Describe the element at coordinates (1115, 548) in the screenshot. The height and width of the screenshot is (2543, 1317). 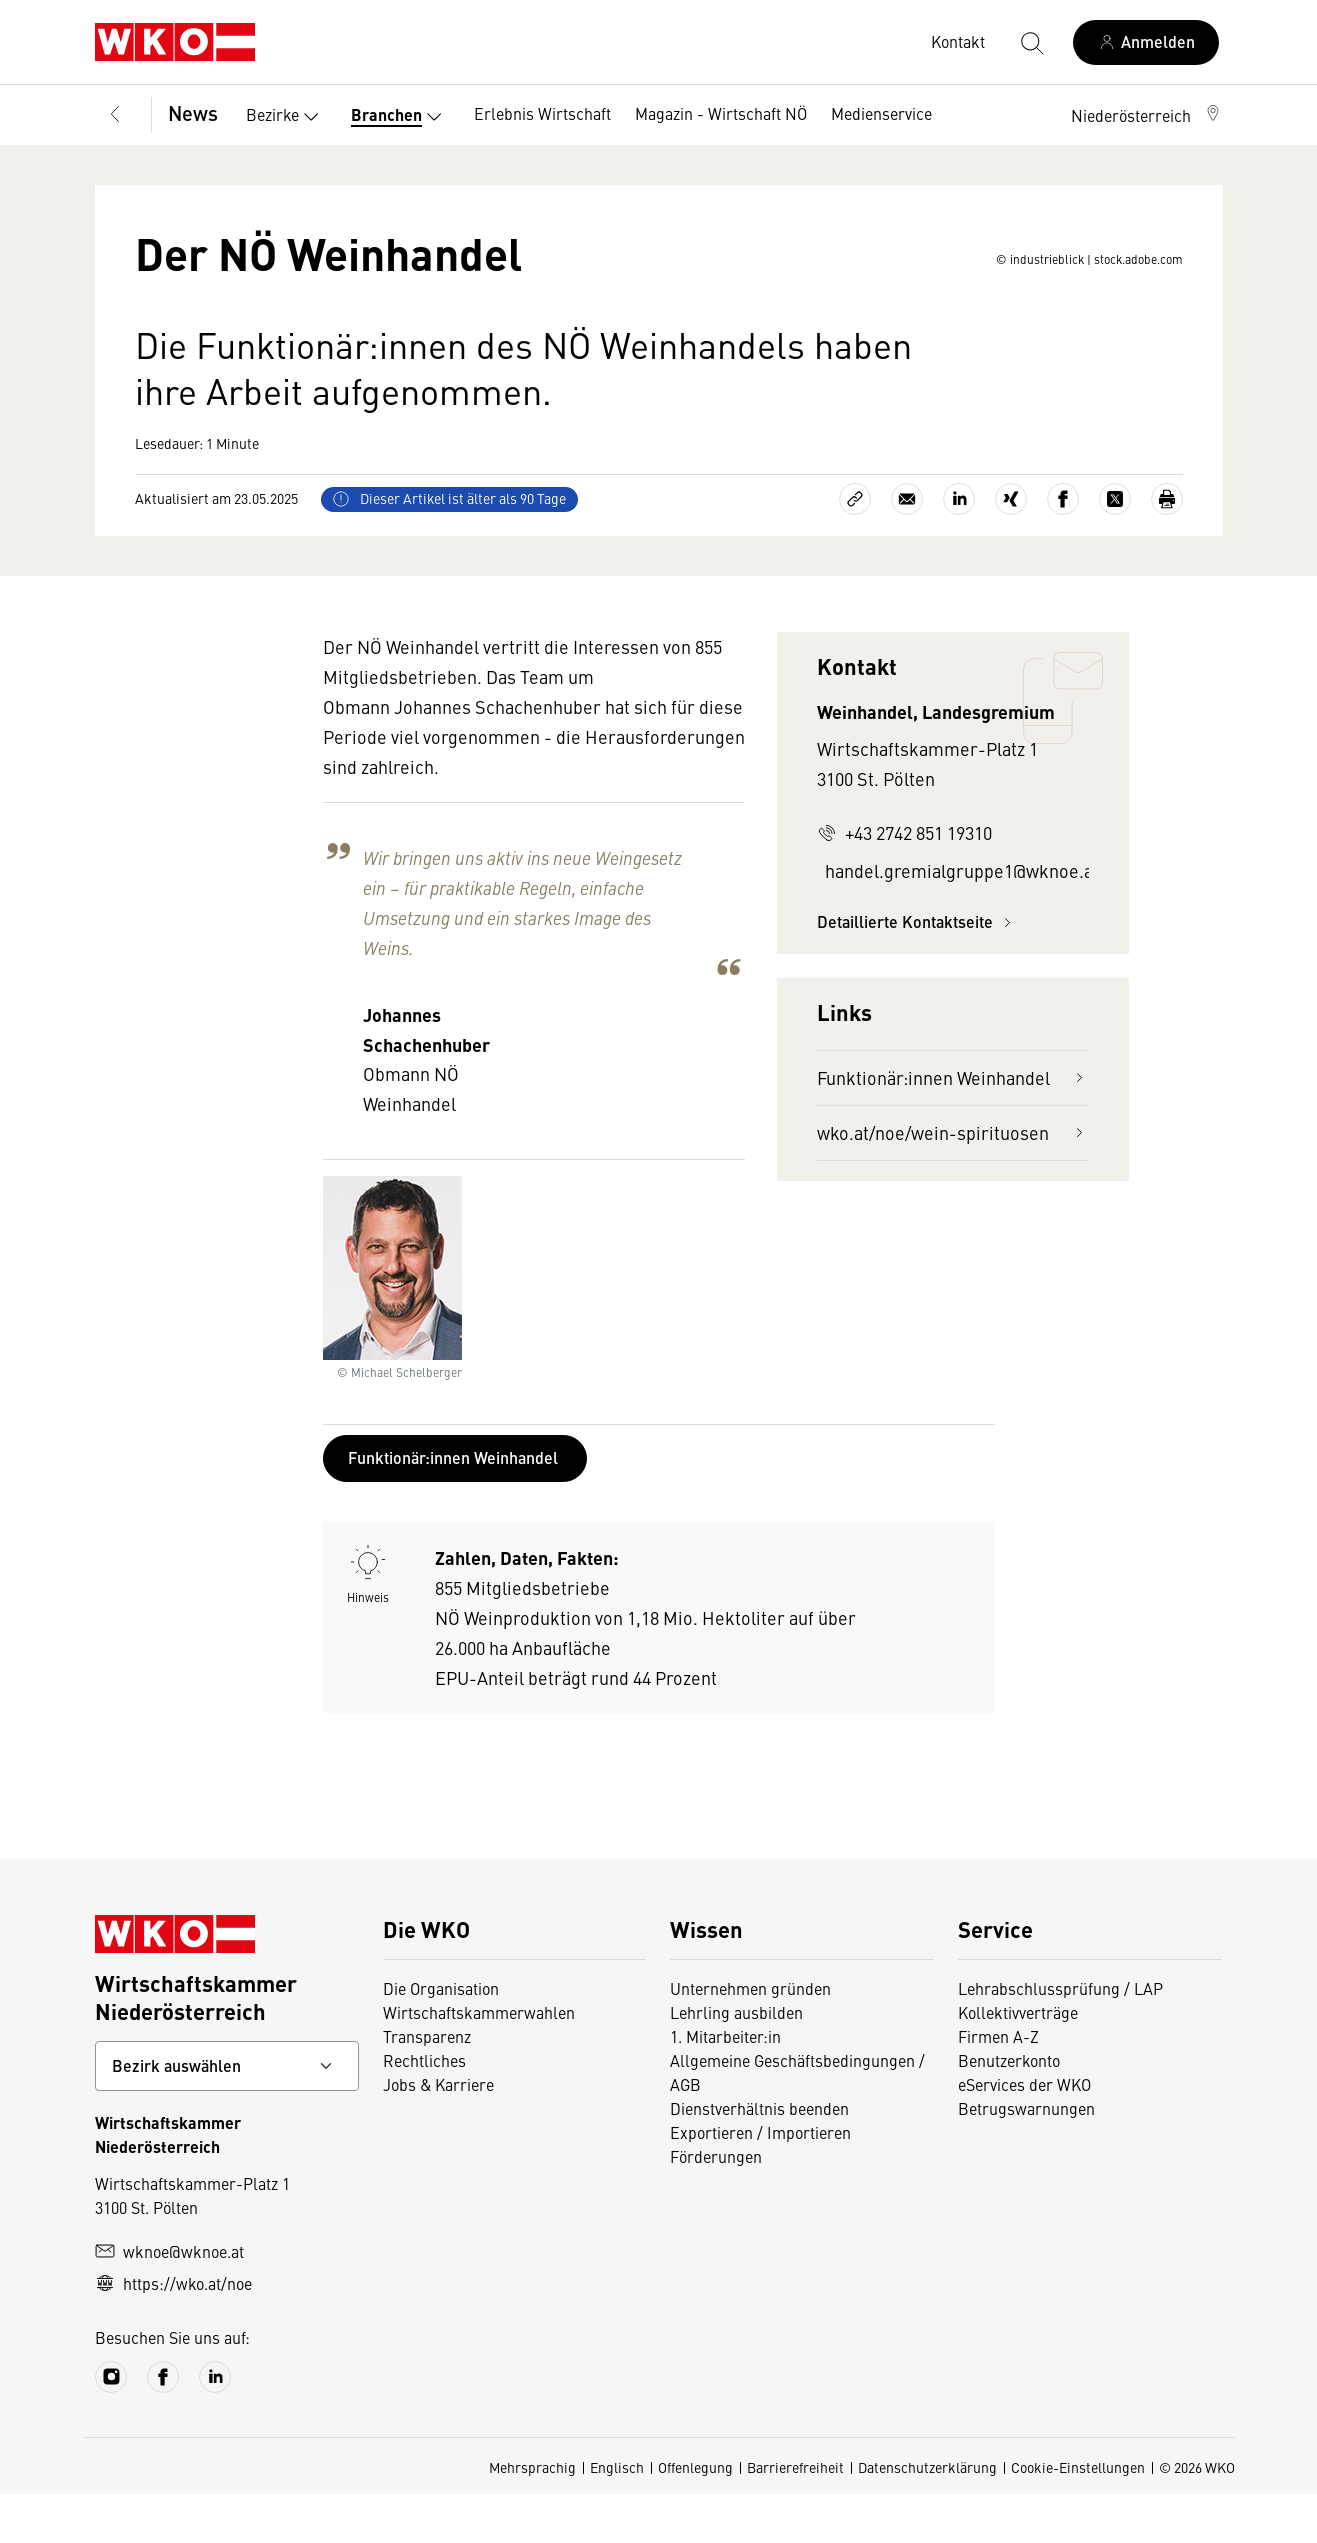
I see `[Auf X teilen]` at that location.